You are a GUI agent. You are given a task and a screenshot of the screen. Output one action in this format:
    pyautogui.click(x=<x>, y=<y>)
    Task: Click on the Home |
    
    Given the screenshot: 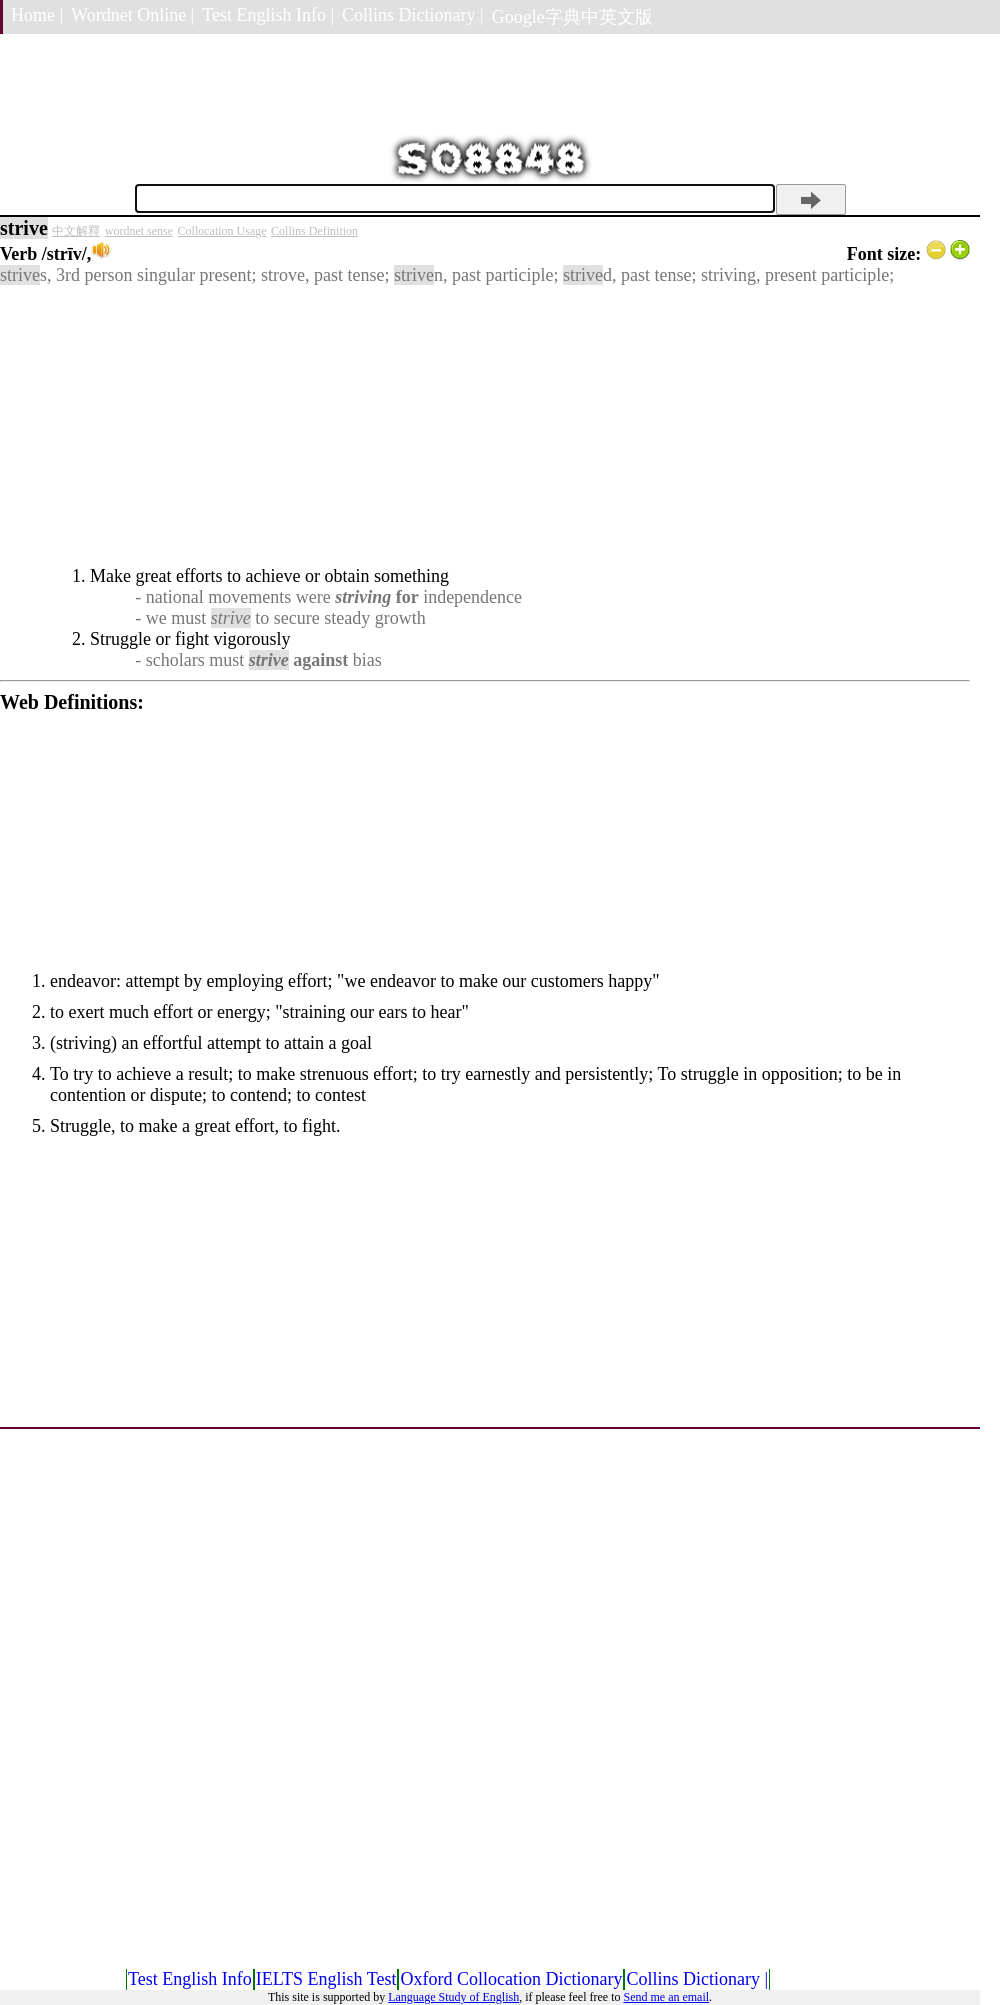 What is the action you would take?
    pyautogui.click(x=37, y=15)
    